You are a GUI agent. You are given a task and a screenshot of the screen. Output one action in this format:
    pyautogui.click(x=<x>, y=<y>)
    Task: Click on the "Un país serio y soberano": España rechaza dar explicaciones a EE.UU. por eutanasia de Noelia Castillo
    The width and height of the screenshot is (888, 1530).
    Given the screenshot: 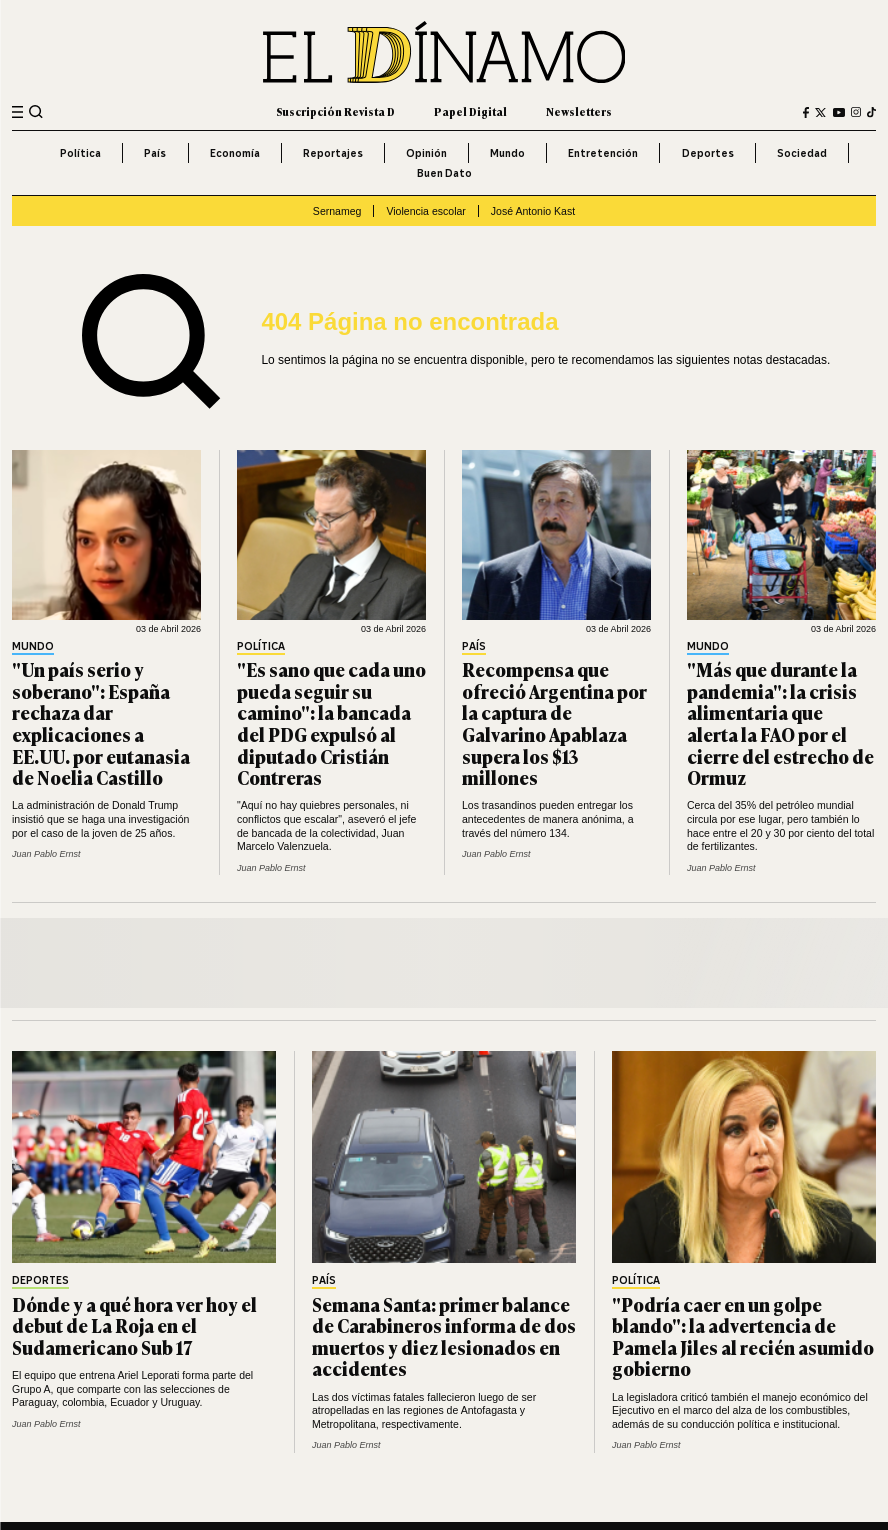 What is the action you would take?
    pyautogui.click(x=101, y=723)
    